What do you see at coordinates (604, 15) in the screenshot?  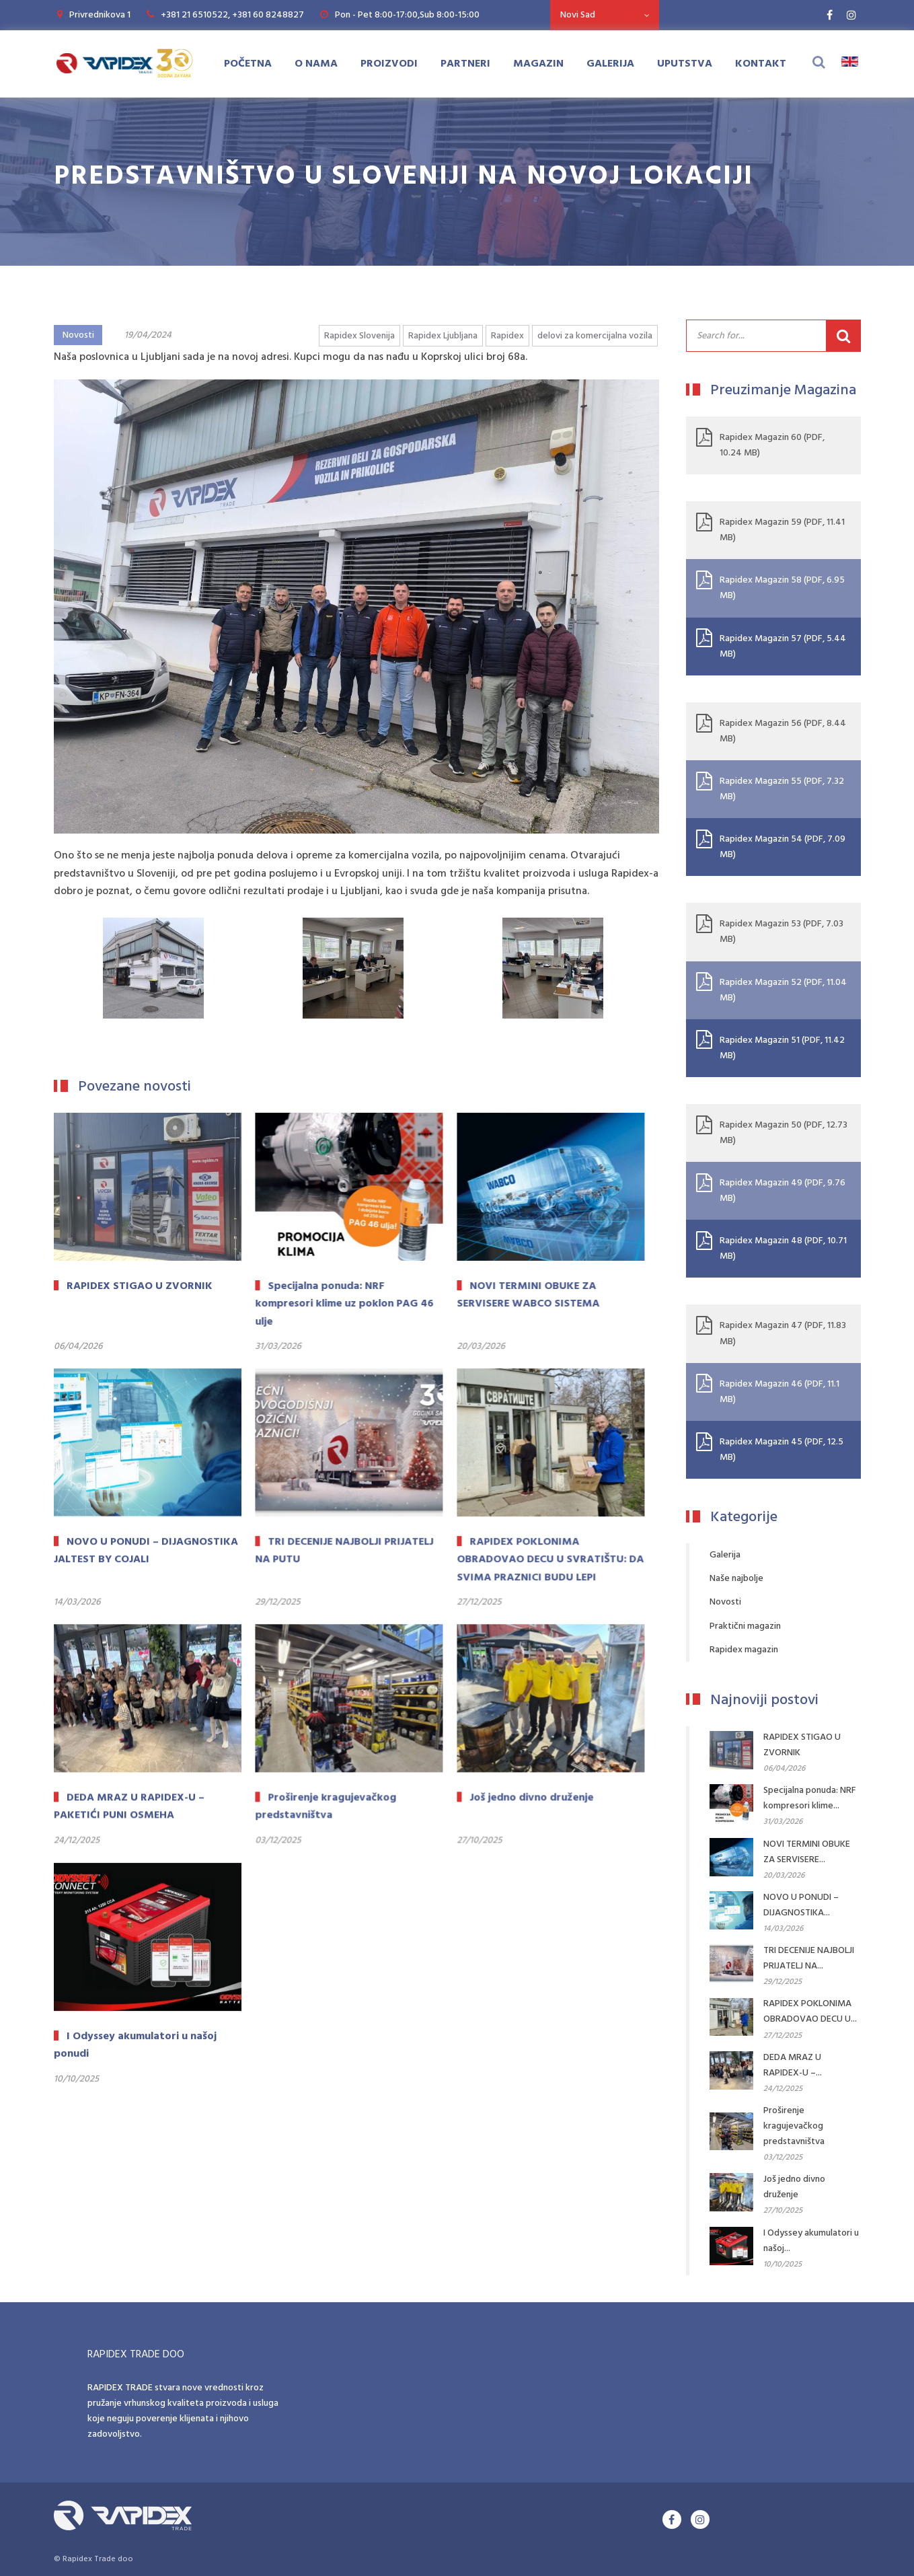 I see `[combobox]` at bounding box center [604, 15].